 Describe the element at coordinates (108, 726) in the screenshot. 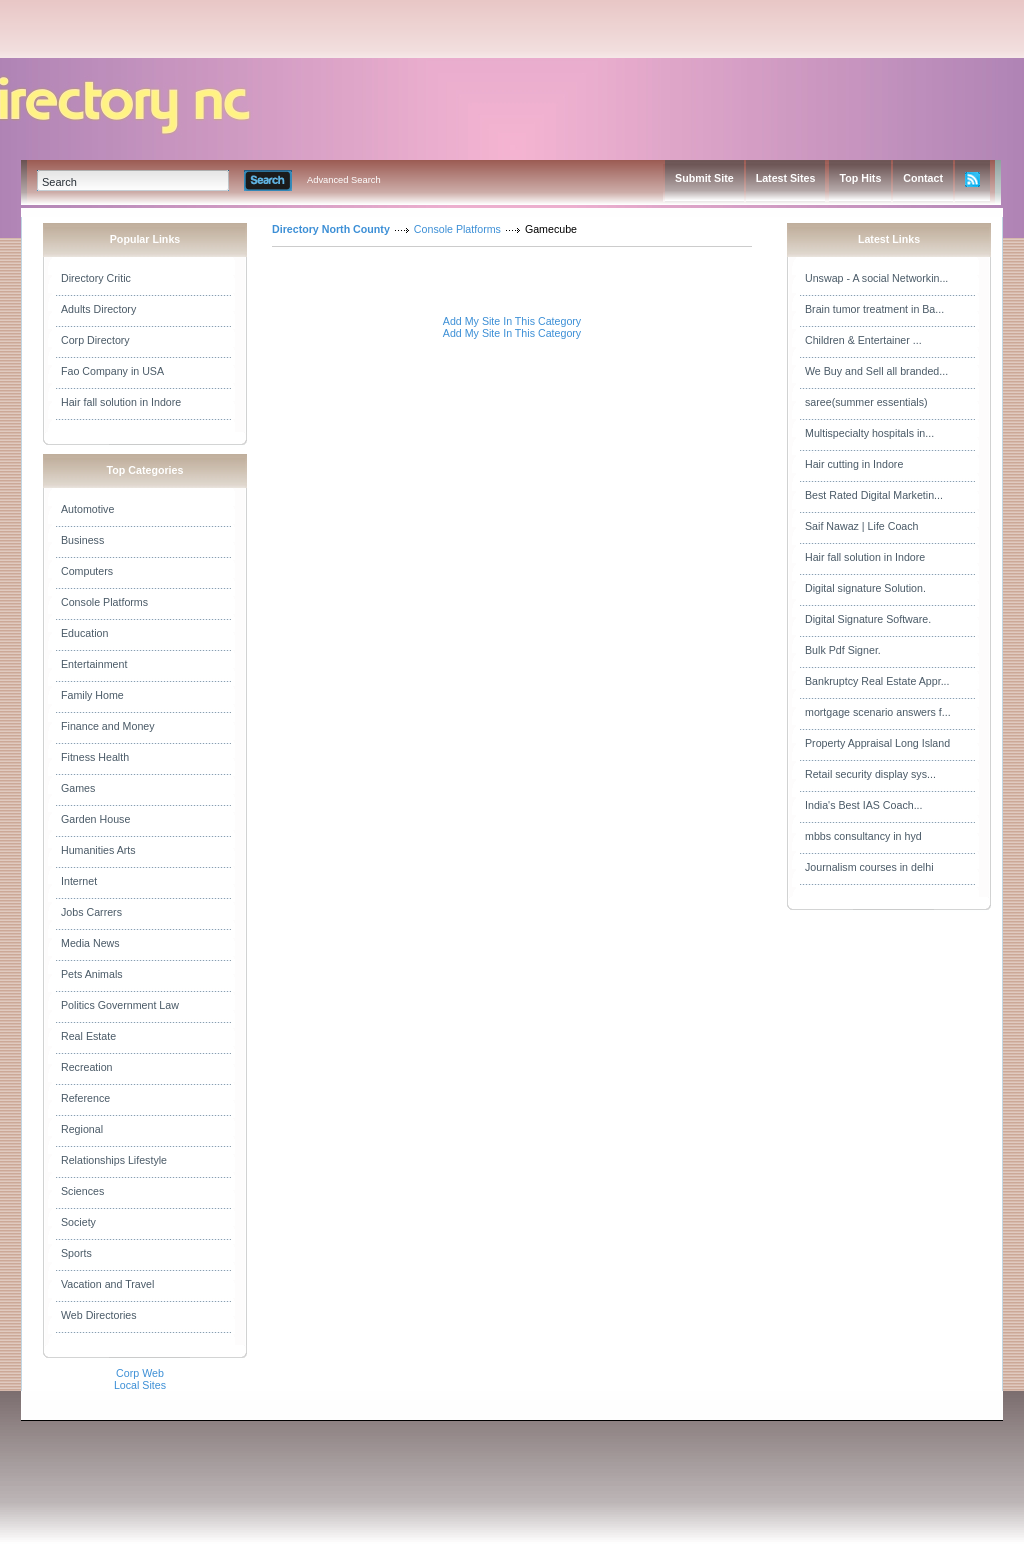

I see `Finance and Money` at that location.